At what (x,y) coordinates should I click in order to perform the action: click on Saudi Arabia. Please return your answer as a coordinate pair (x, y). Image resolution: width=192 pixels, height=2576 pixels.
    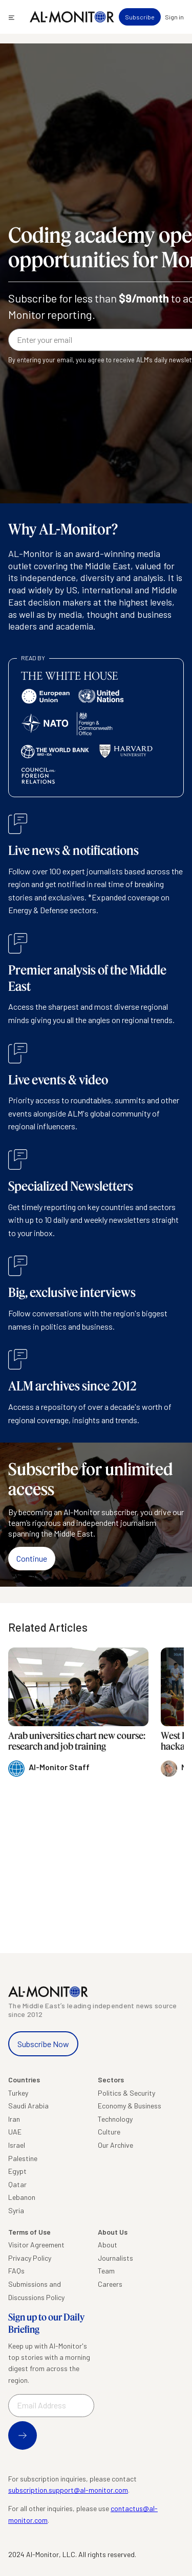
    Looking at the image, I should click on (28, 2105).